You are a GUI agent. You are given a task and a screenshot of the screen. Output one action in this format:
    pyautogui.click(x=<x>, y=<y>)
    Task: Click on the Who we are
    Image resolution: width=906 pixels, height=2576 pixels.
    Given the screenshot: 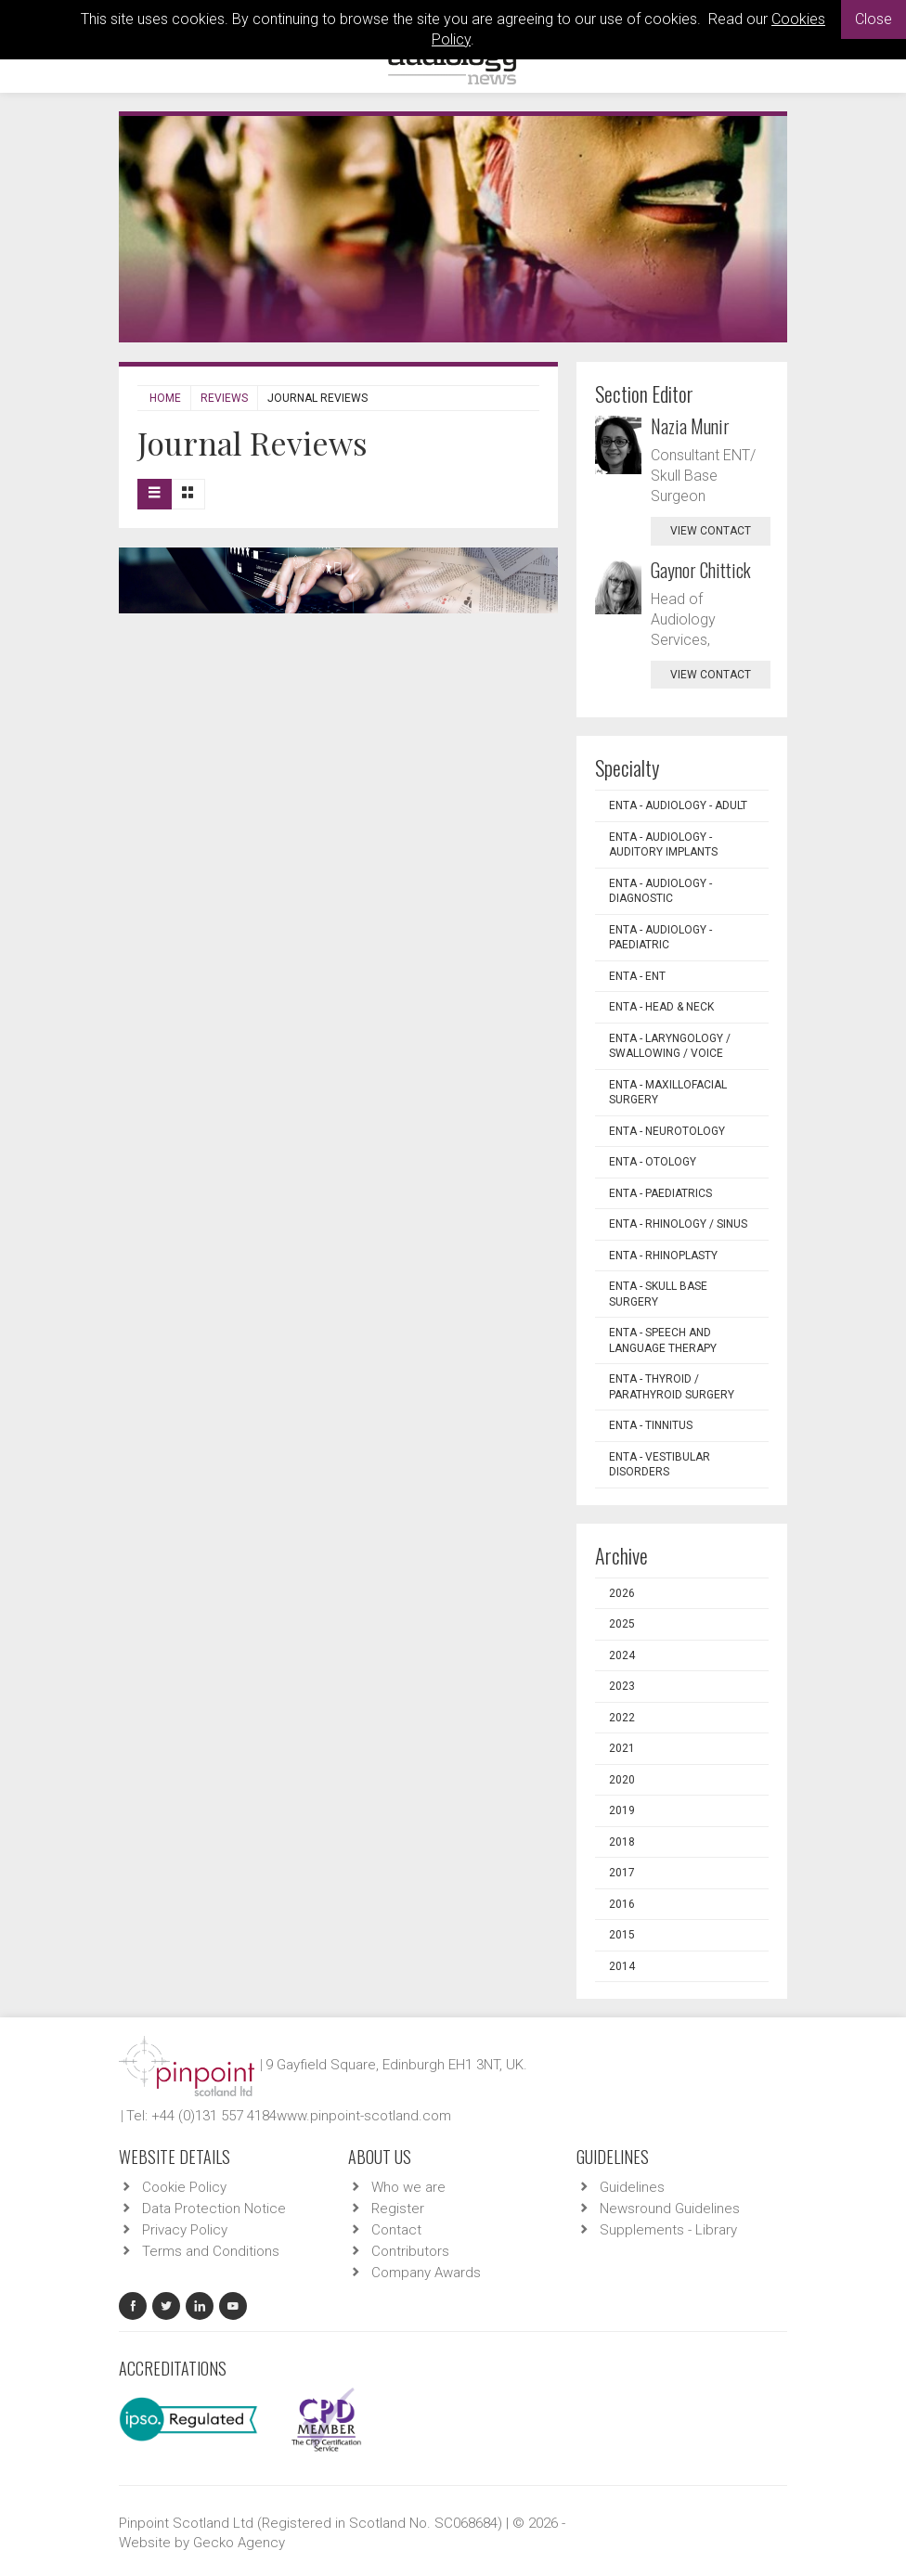 What is the action you would take?
    pyautogui.click(x=408, y=2187)
    